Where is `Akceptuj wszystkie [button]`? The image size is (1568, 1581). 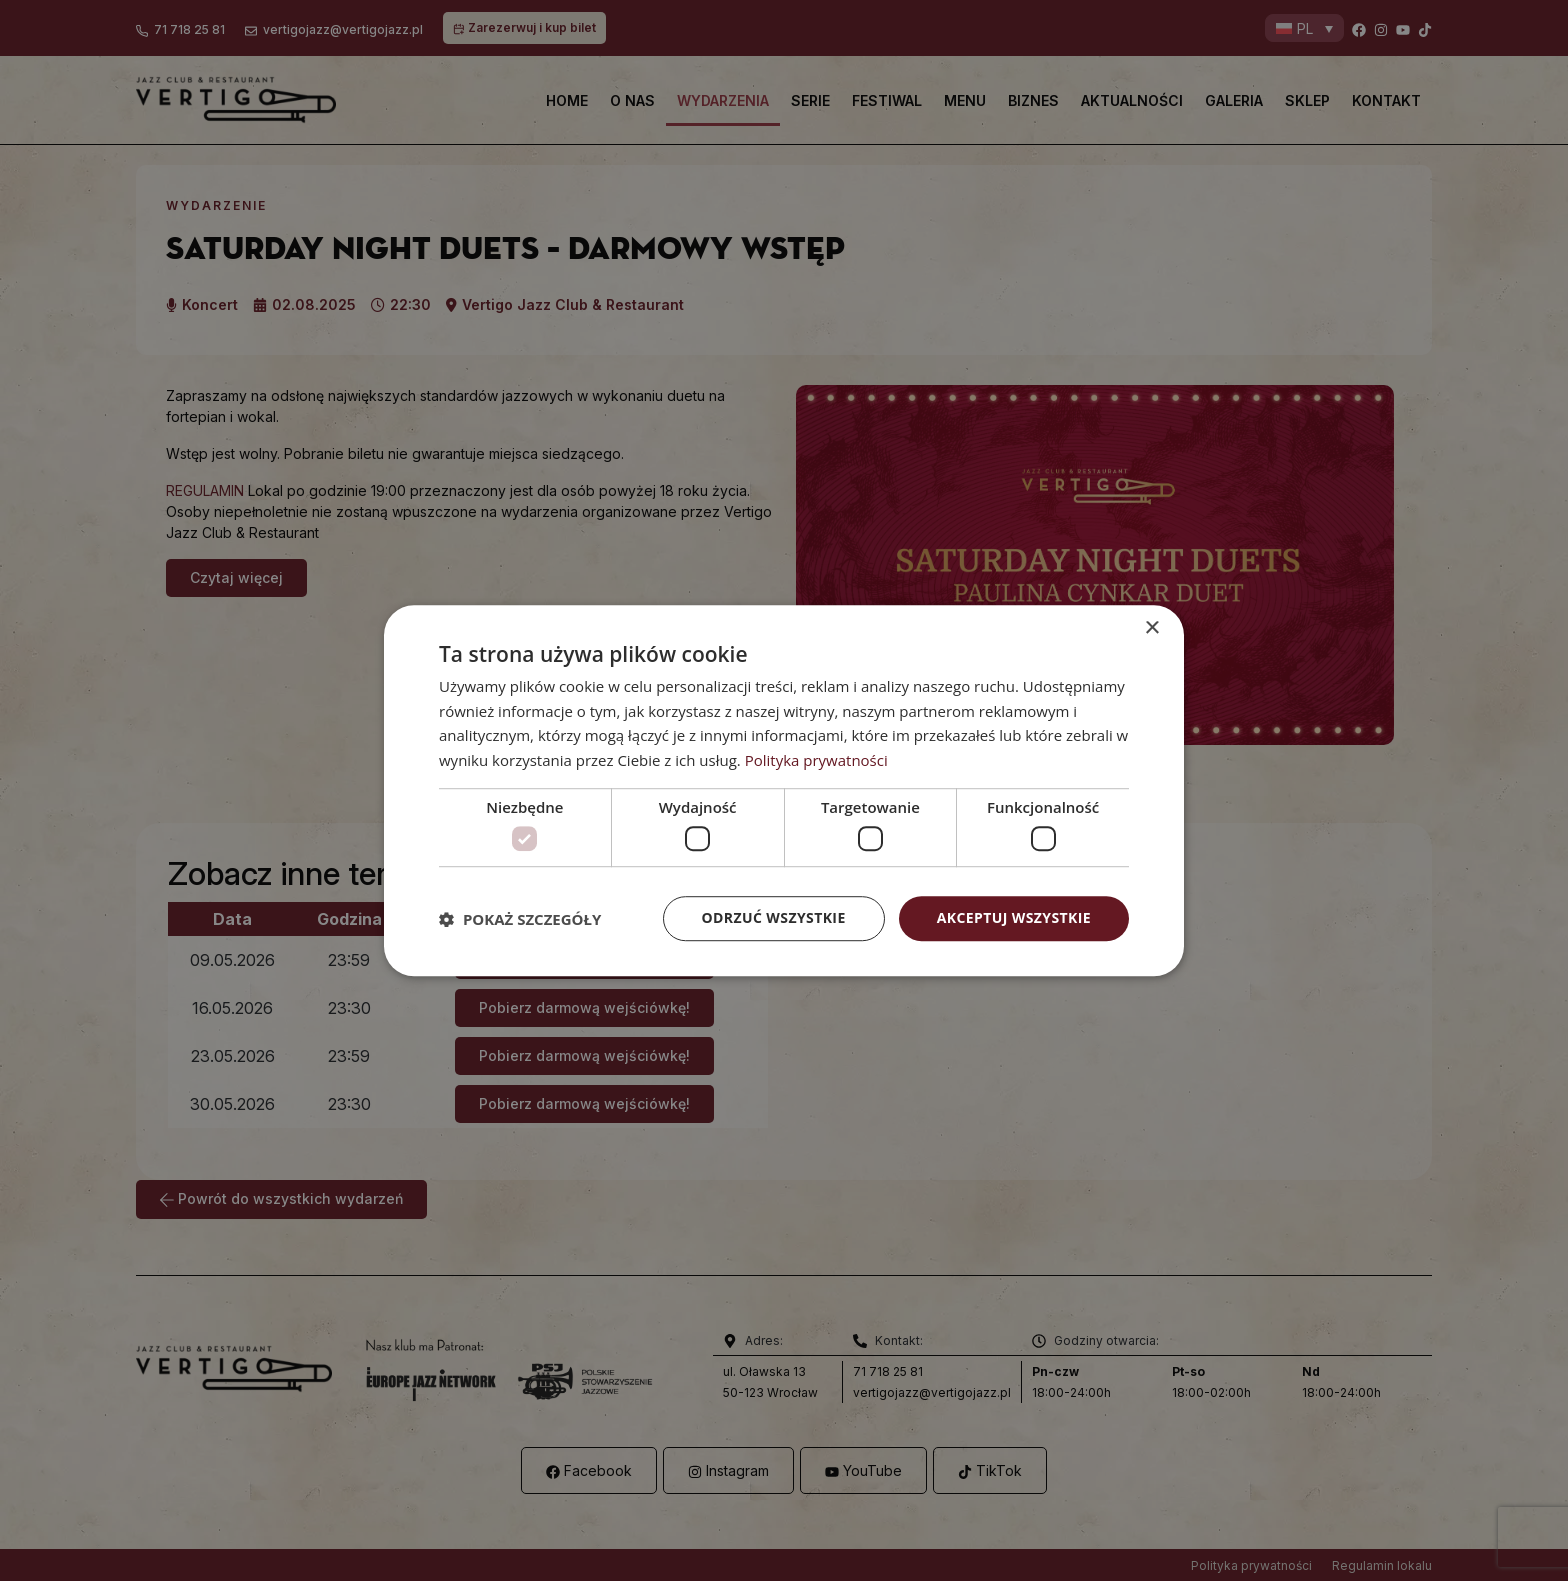 Akceptuj wszystkie [button] is located at coordinates (1014, 918).